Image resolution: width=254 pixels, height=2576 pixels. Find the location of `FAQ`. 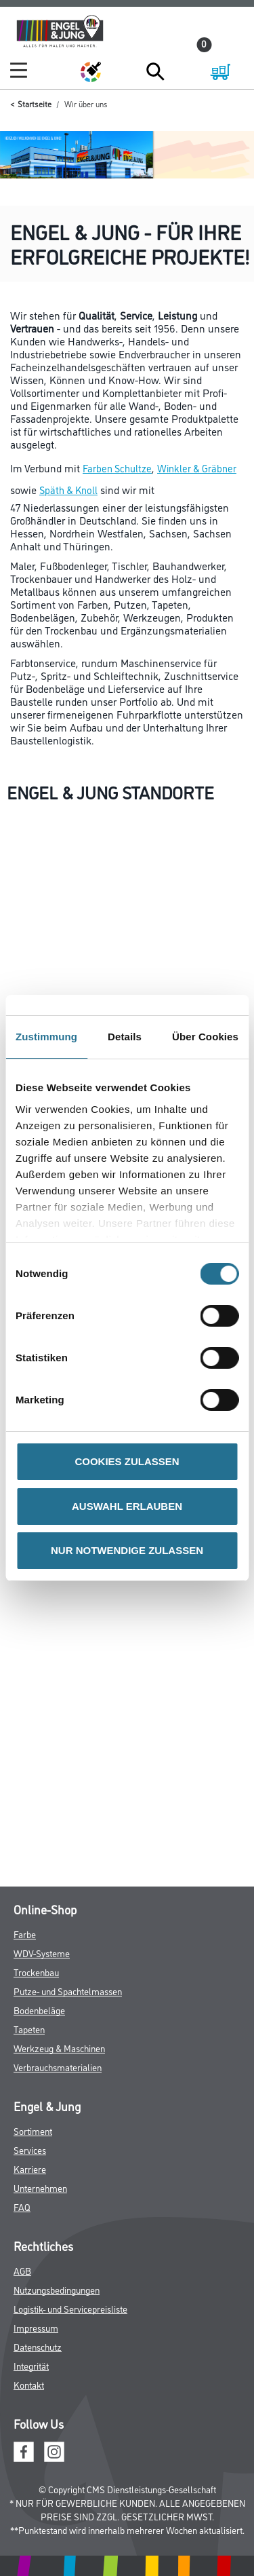

FAQ is located at coordinates (22, 2206).